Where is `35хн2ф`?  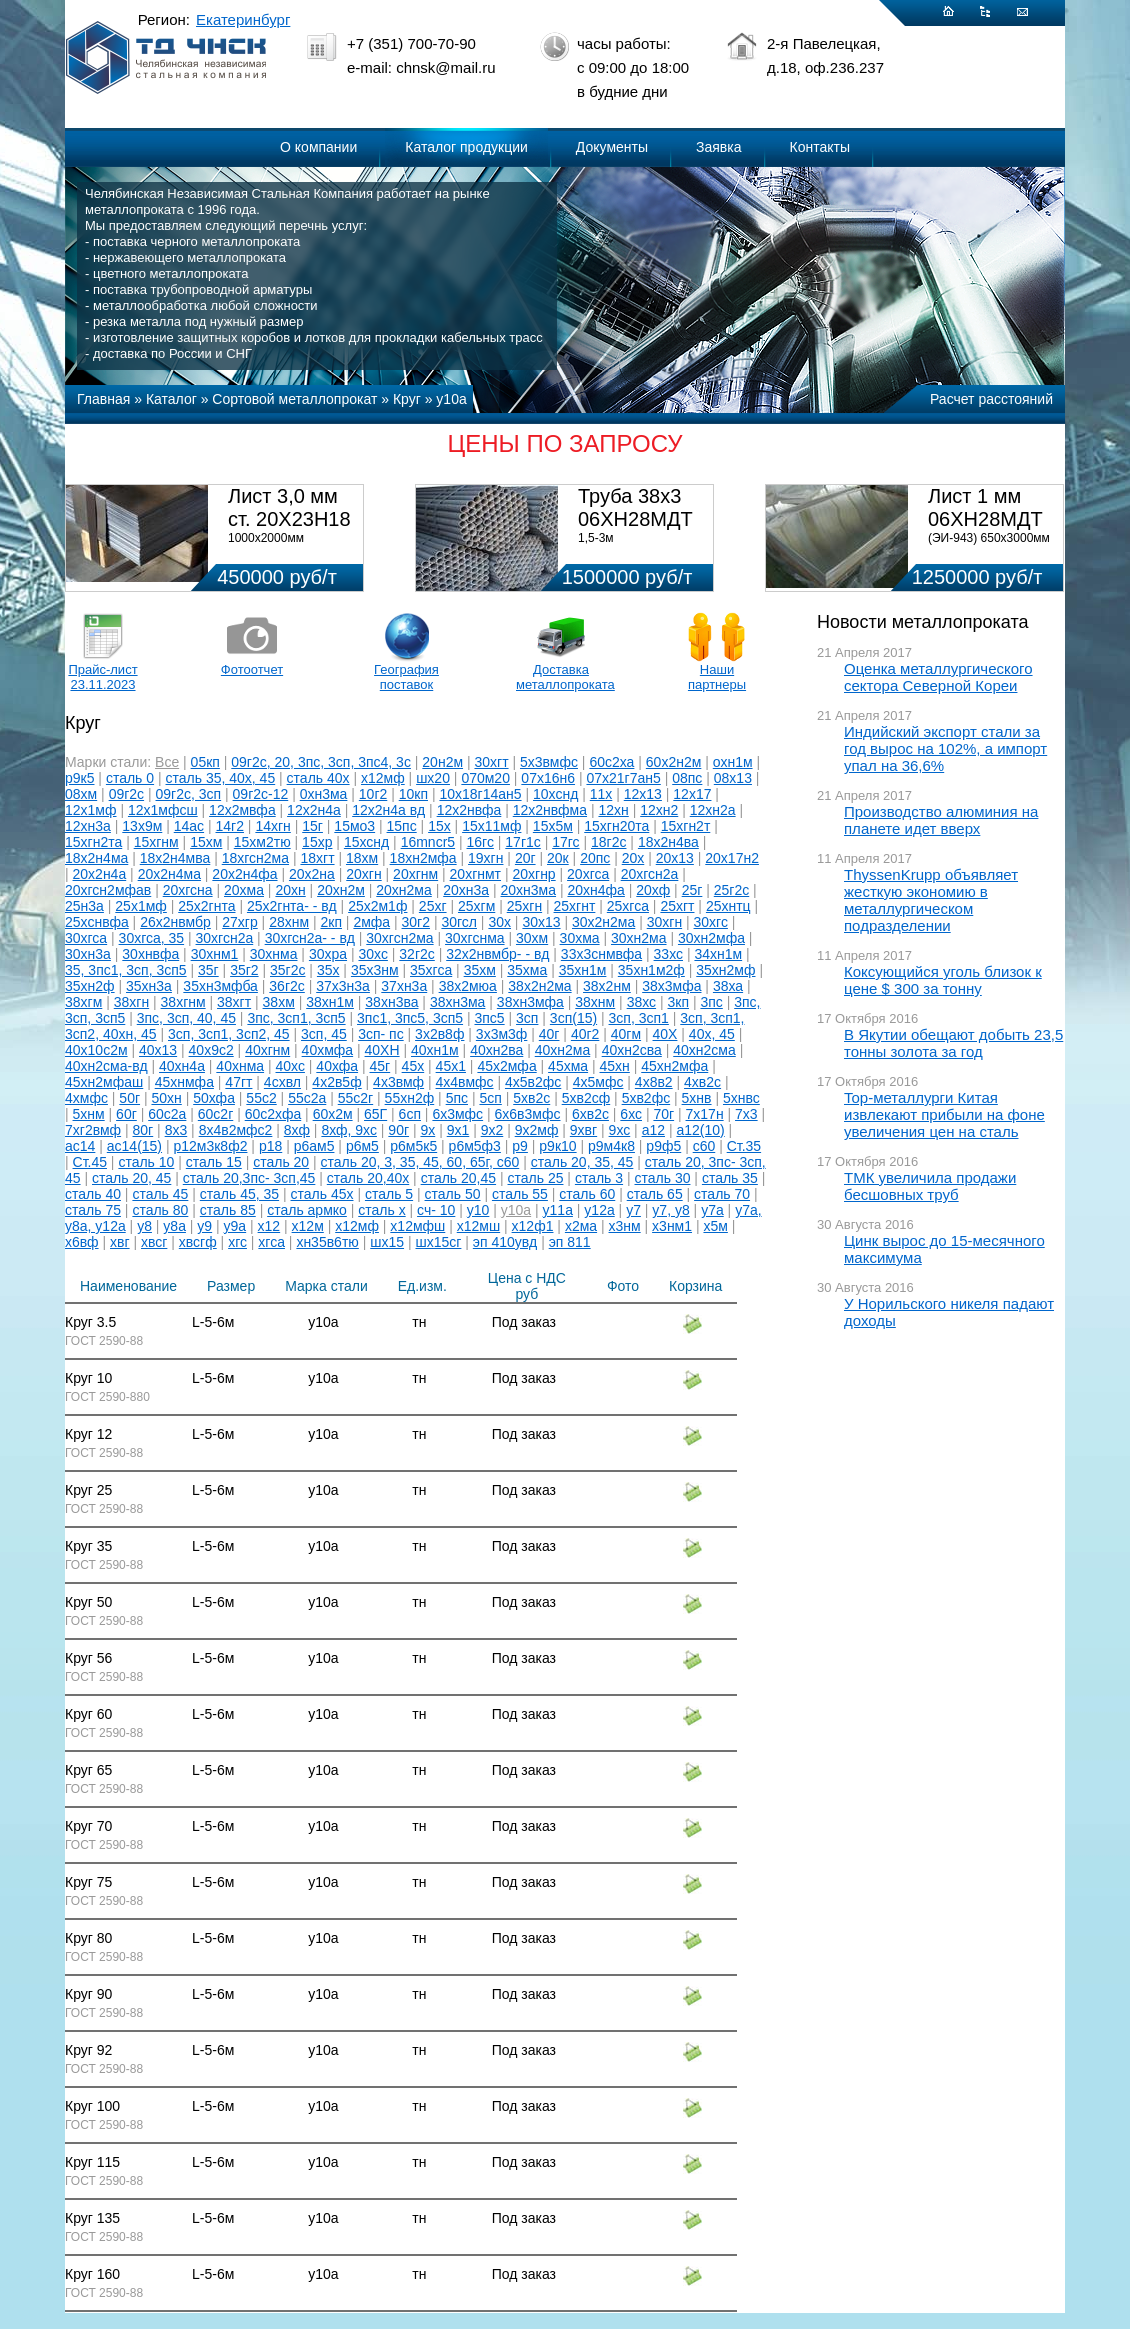 35хн2ф is located at coordinates (90, 986).